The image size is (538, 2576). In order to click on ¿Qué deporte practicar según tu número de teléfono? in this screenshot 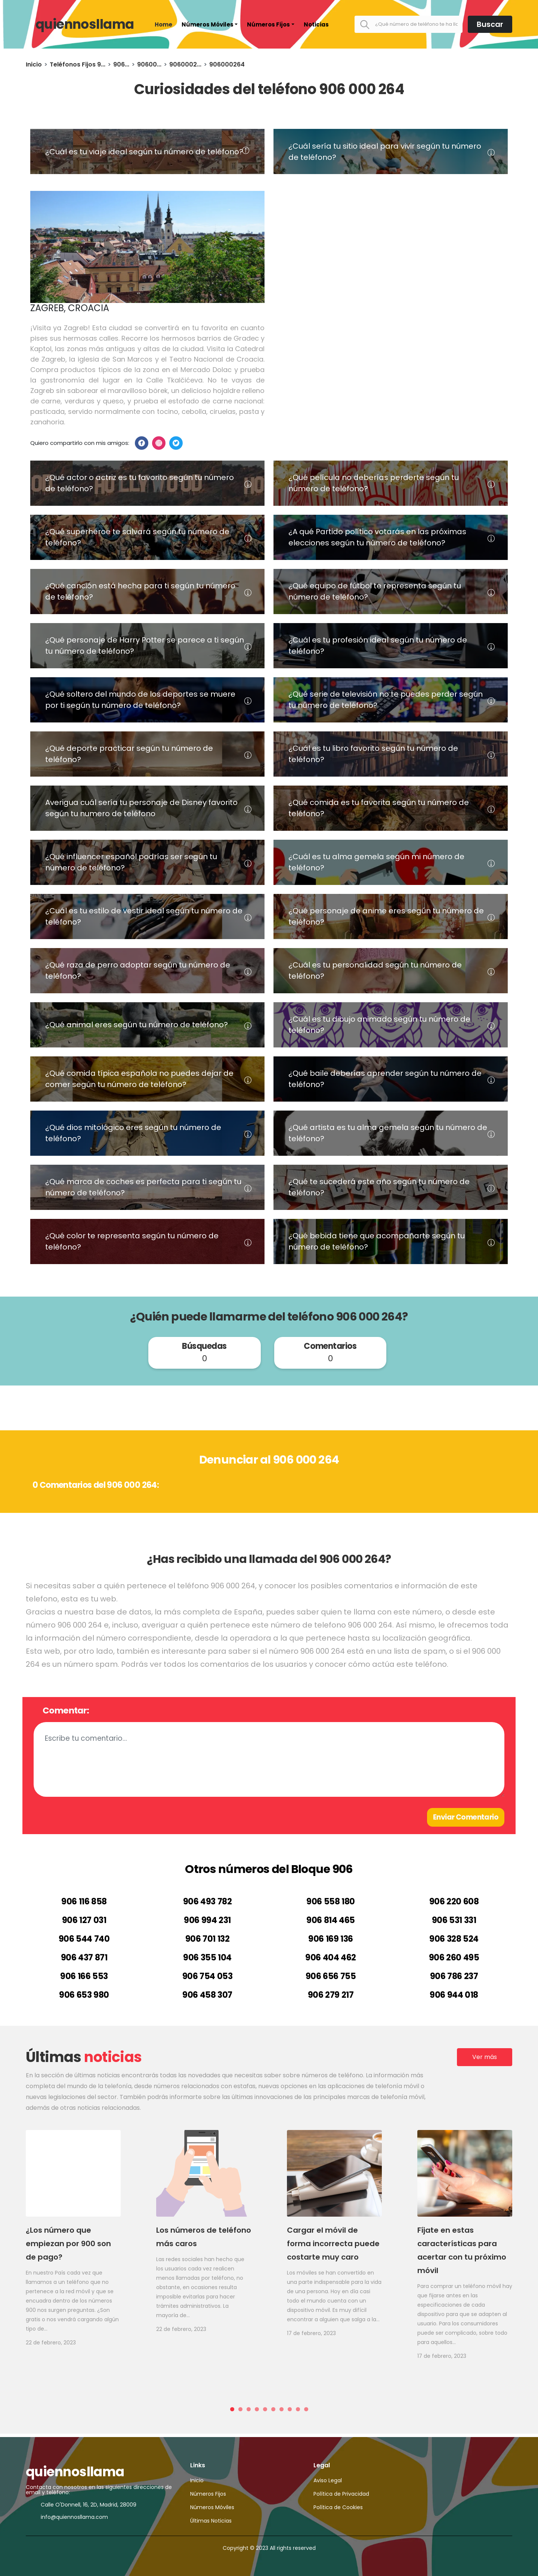, I will do `click(129, 754)`.